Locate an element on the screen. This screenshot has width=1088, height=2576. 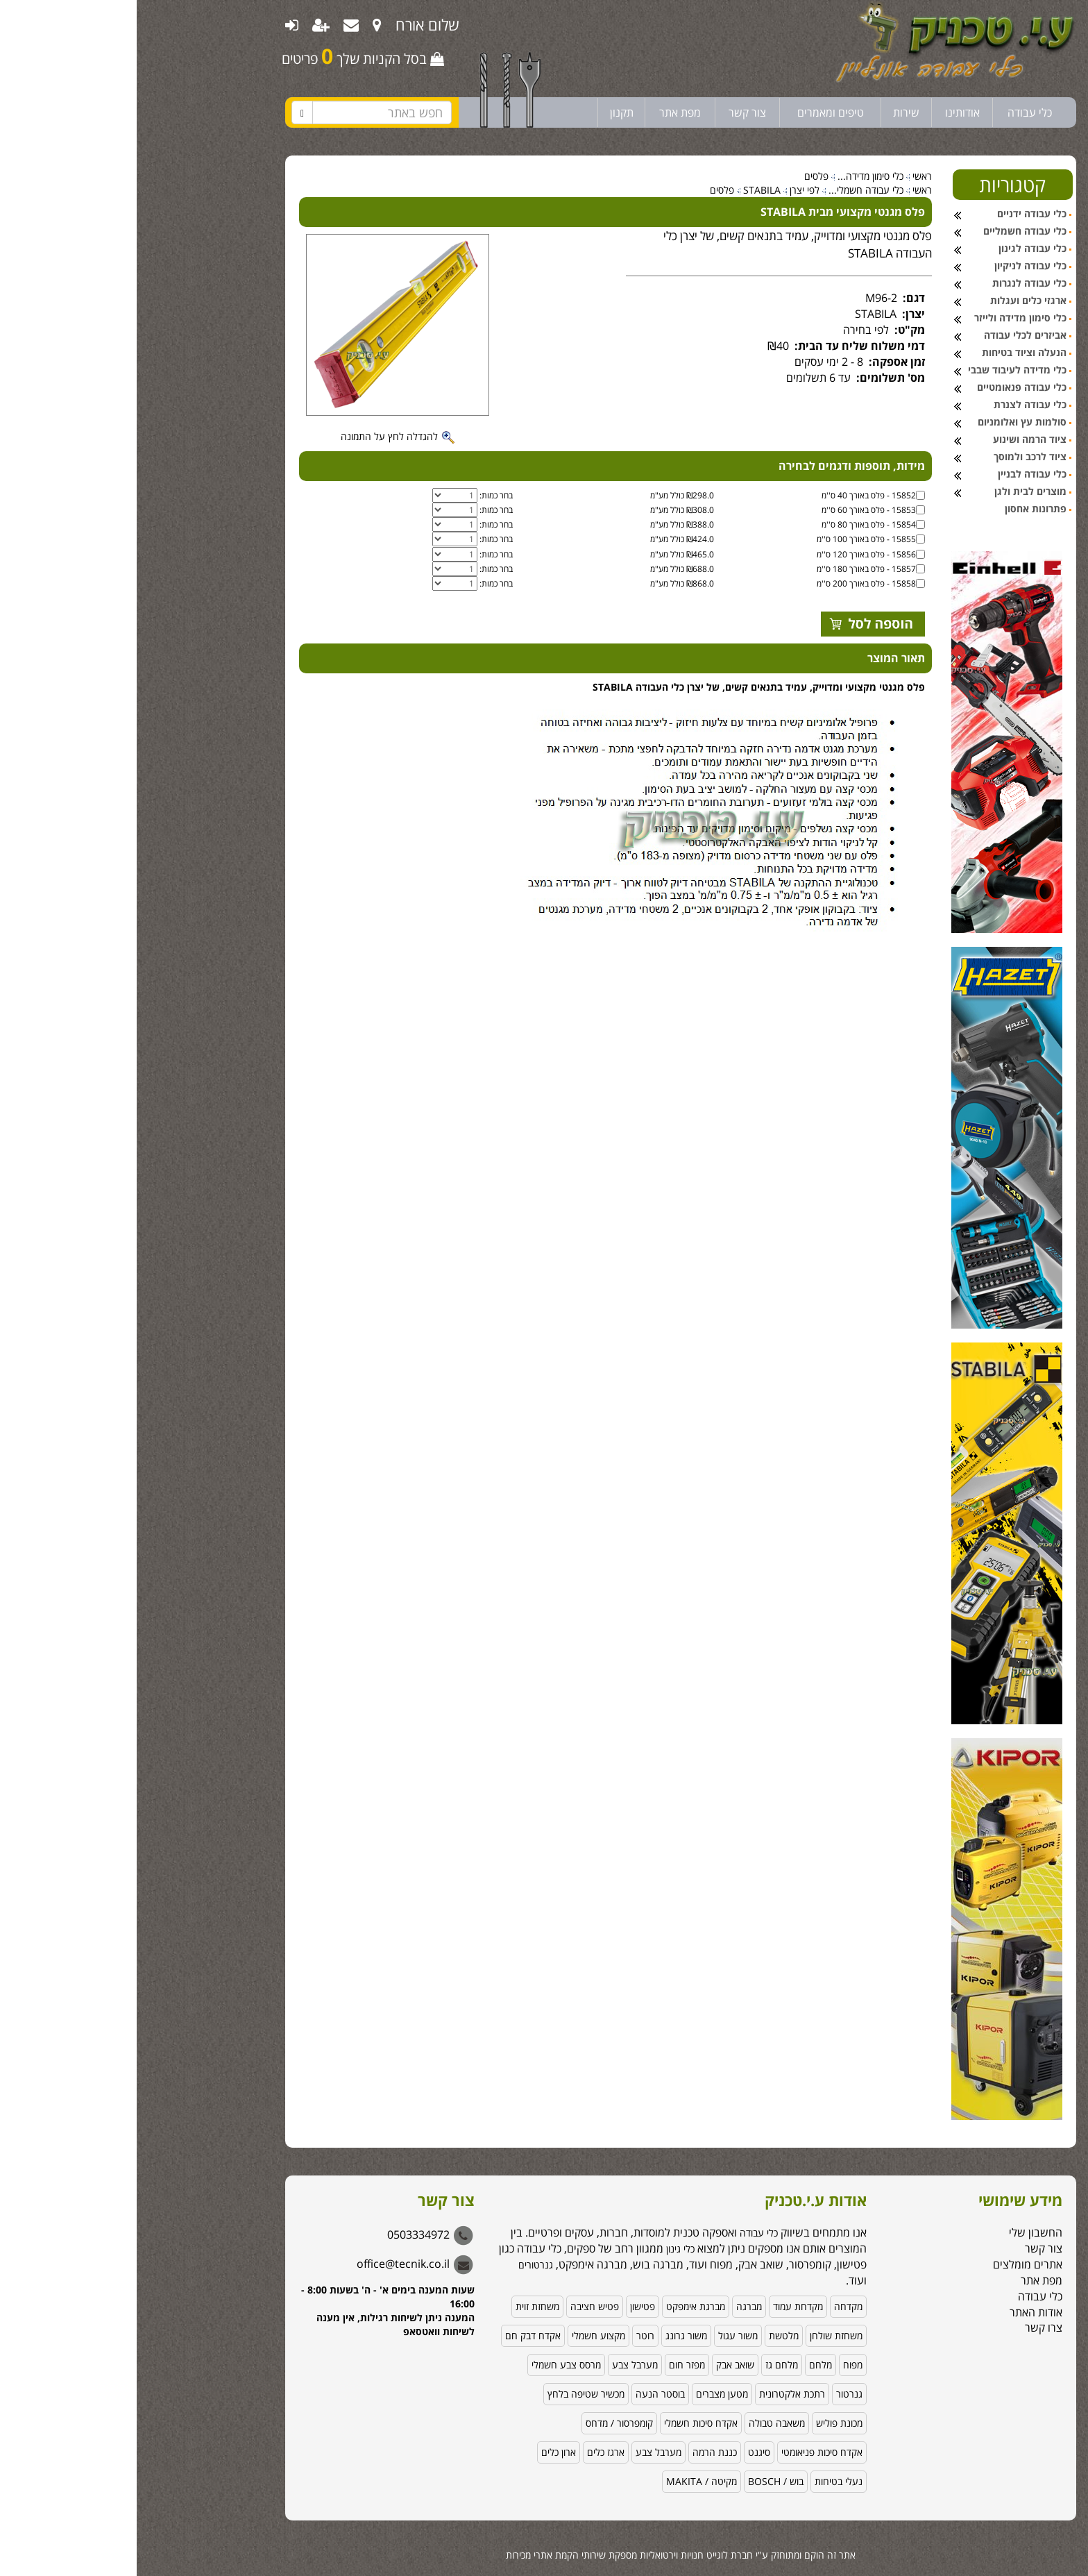
פלסים is located at coordinates (680, 176).